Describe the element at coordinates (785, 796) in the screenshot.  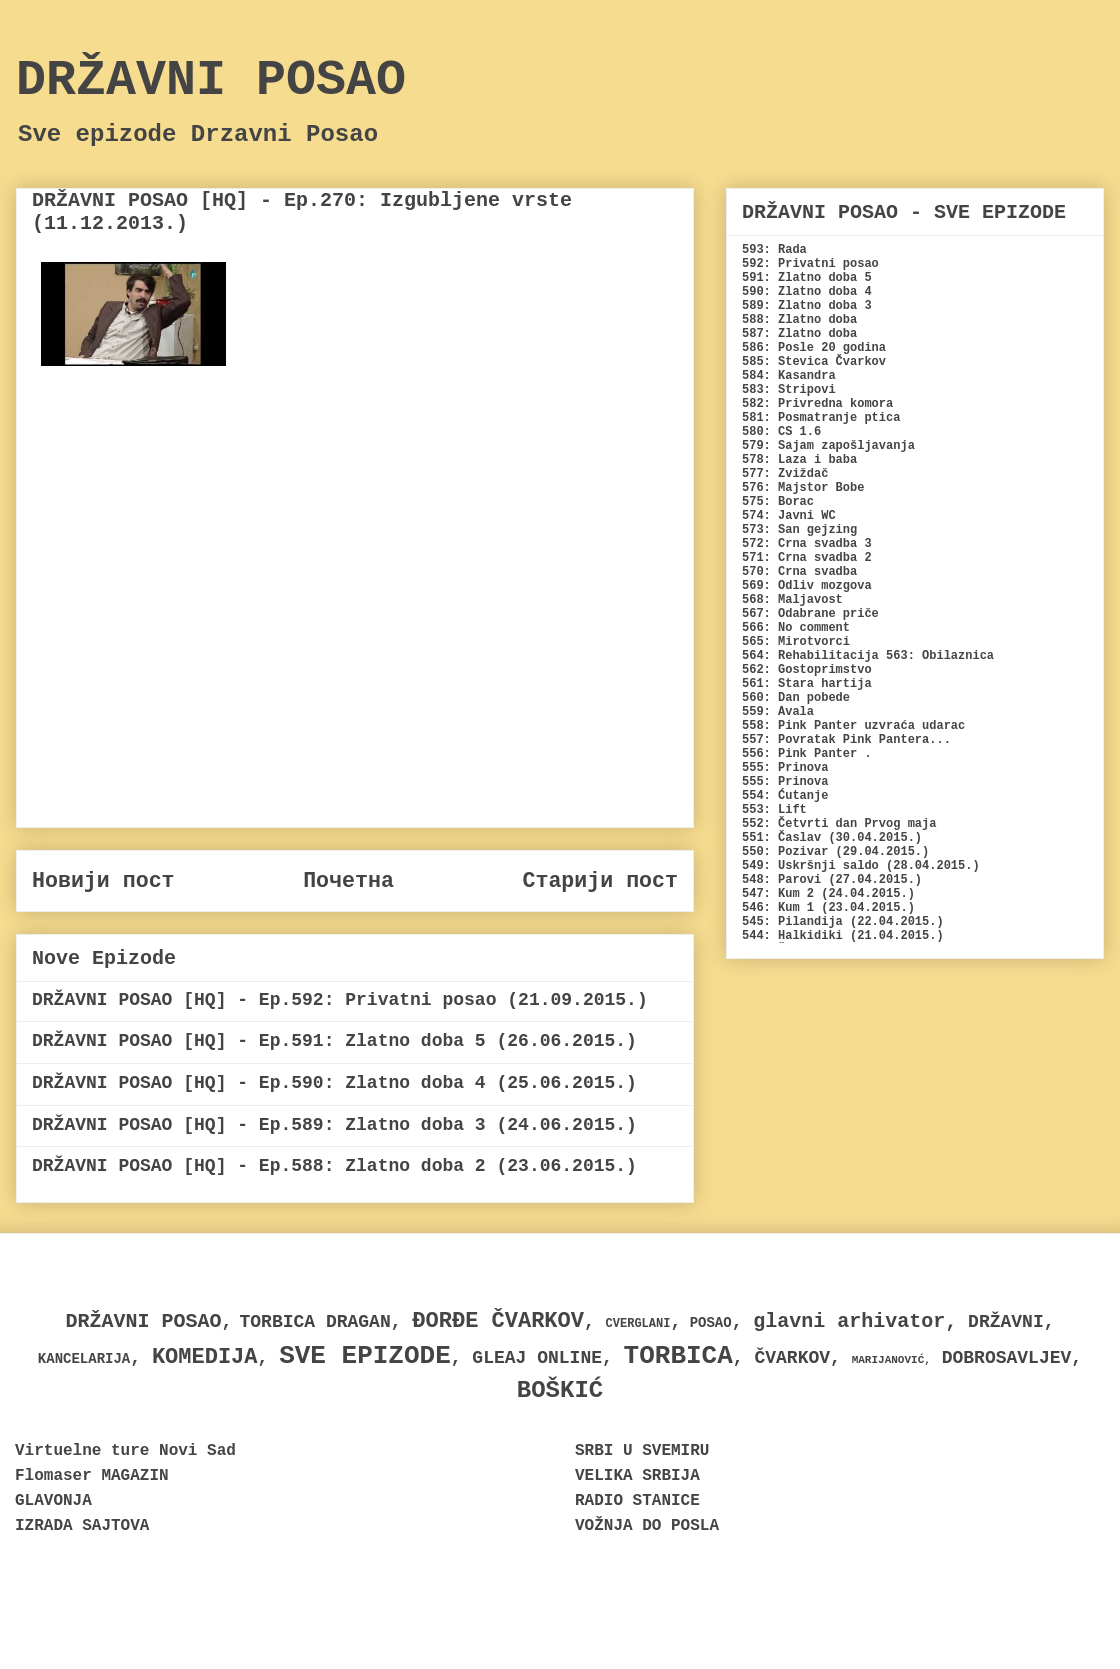
I see `554: Ćutanje` at that location.